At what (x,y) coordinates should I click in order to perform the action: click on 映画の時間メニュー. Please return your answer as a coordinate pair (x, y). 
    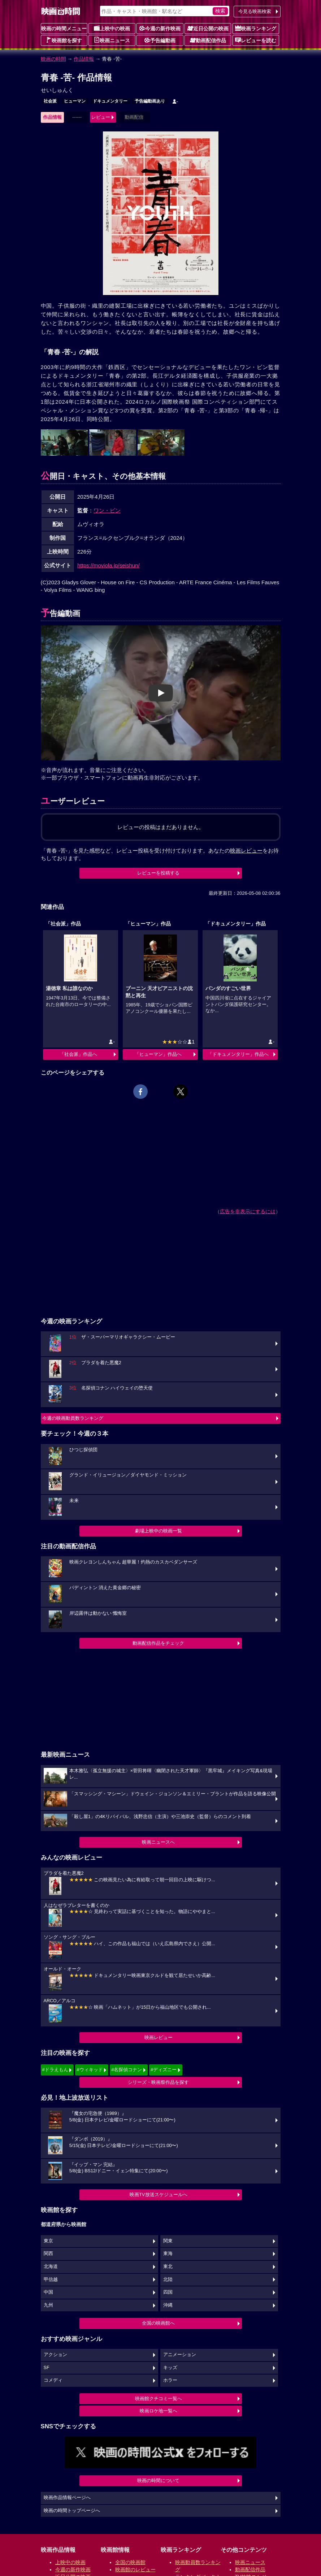
    Looking at the image, I should click on (64, 28).